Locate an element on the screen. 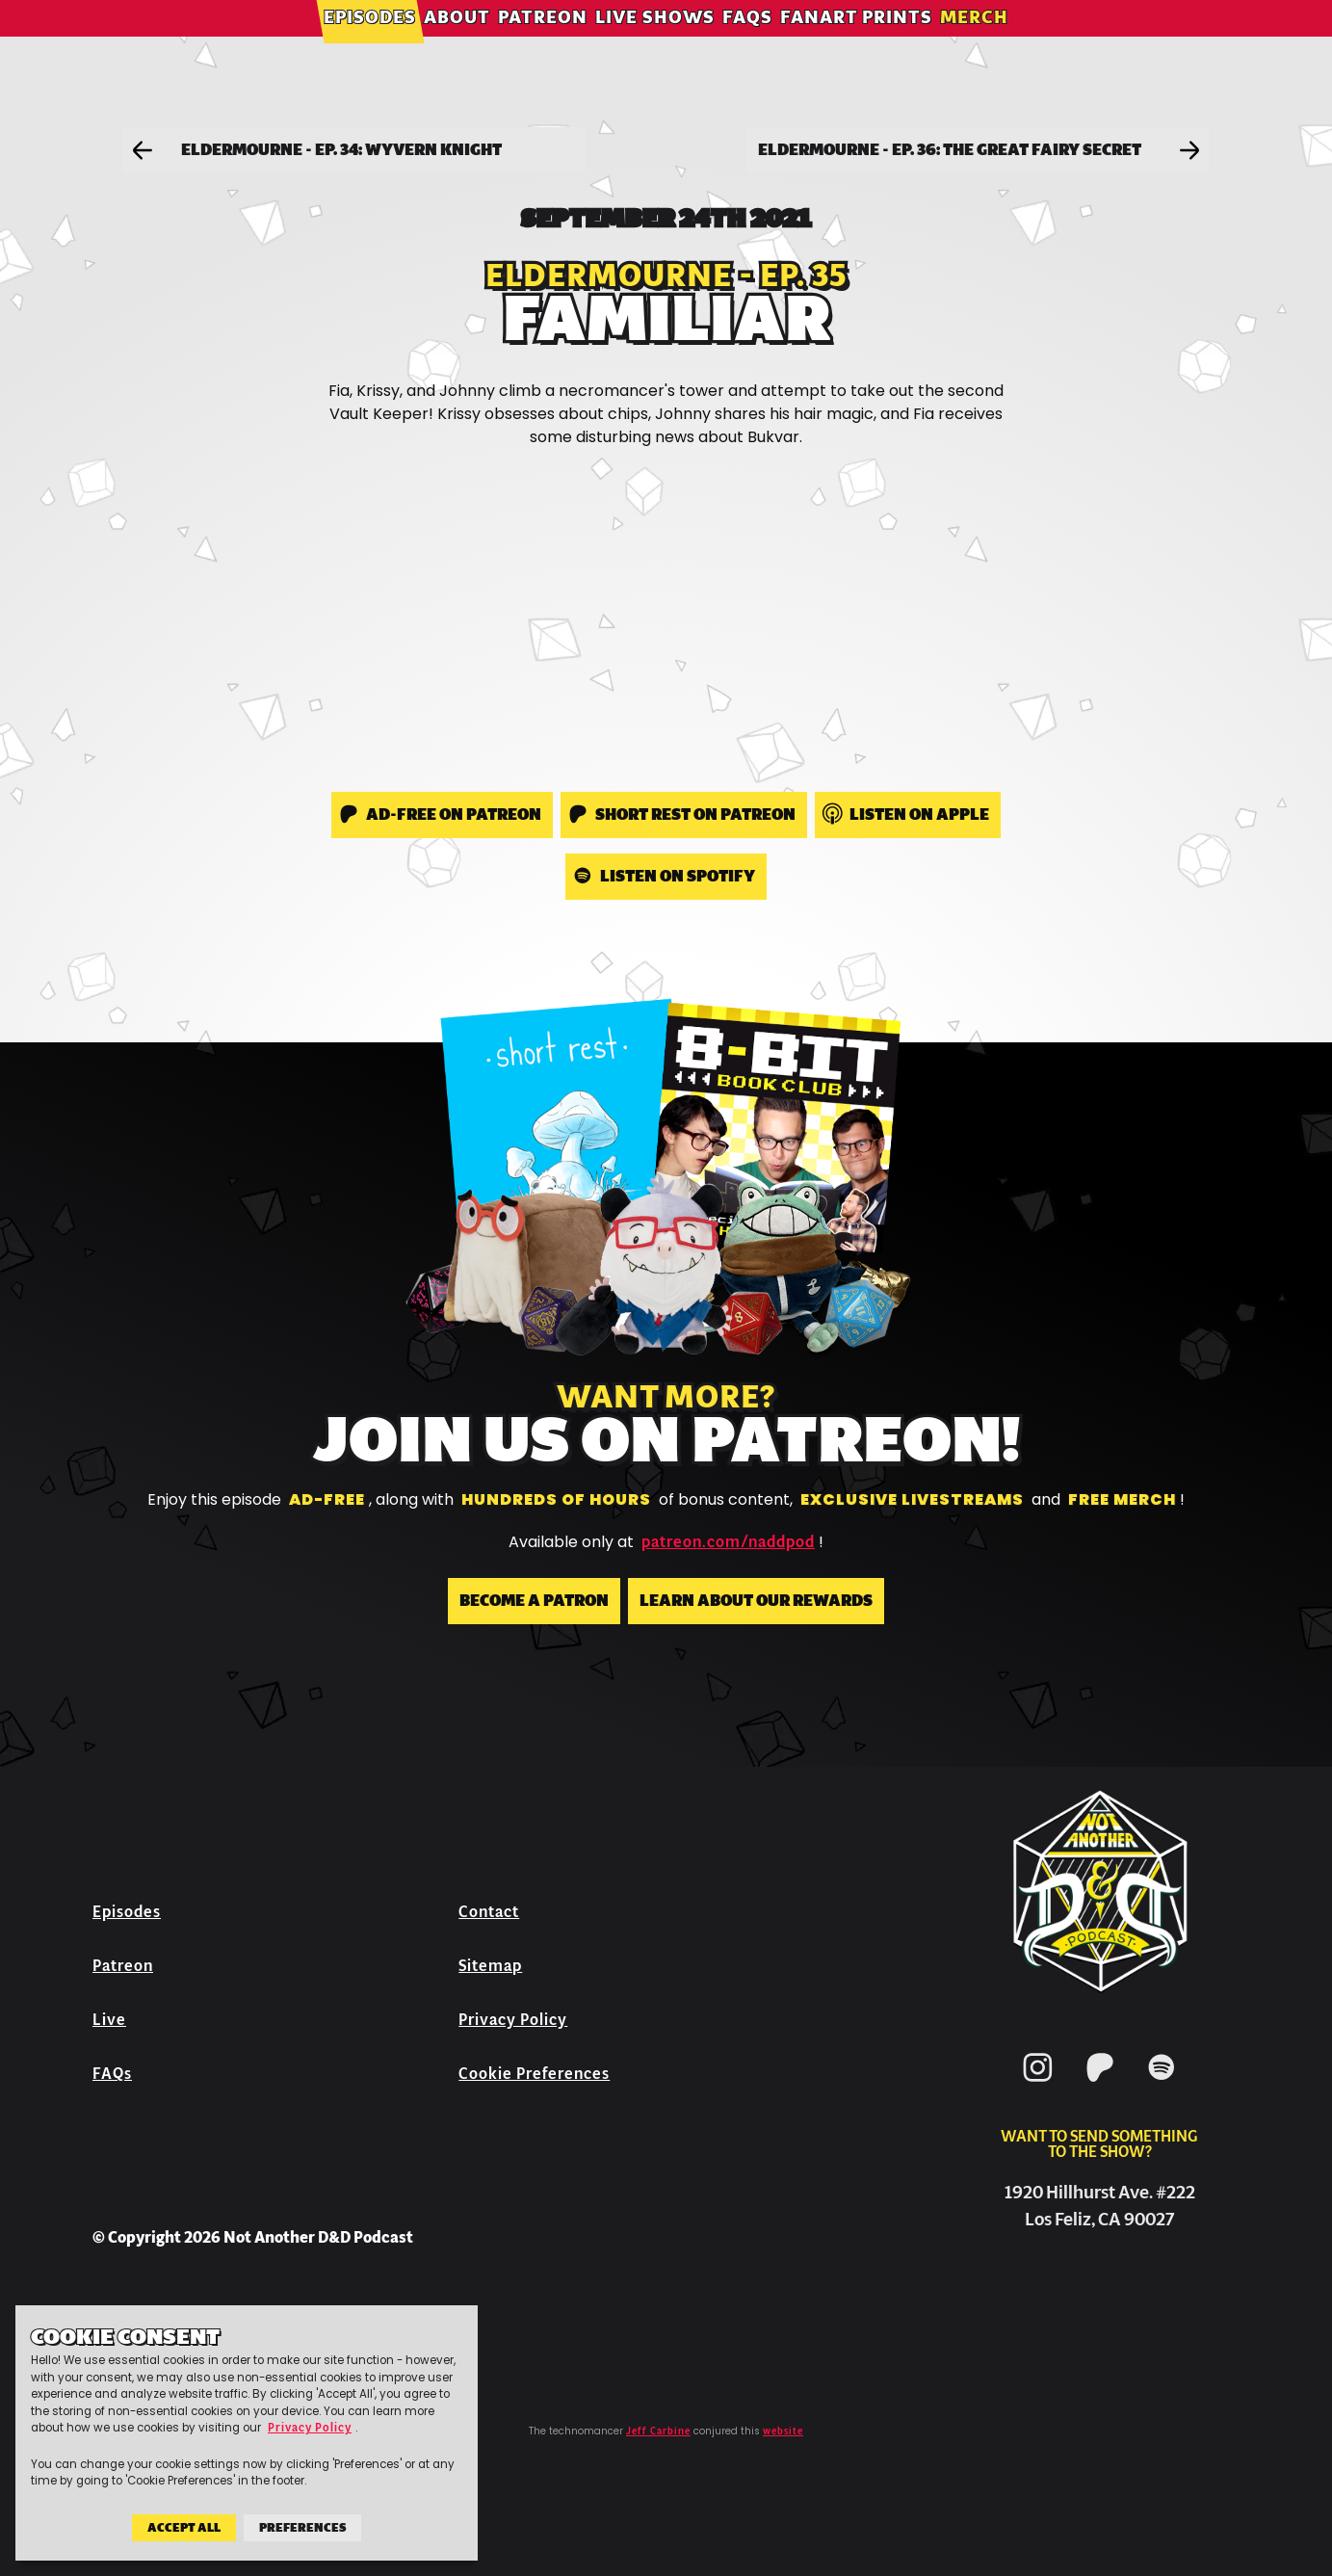  Patreon is located at coordinates (543, 43).